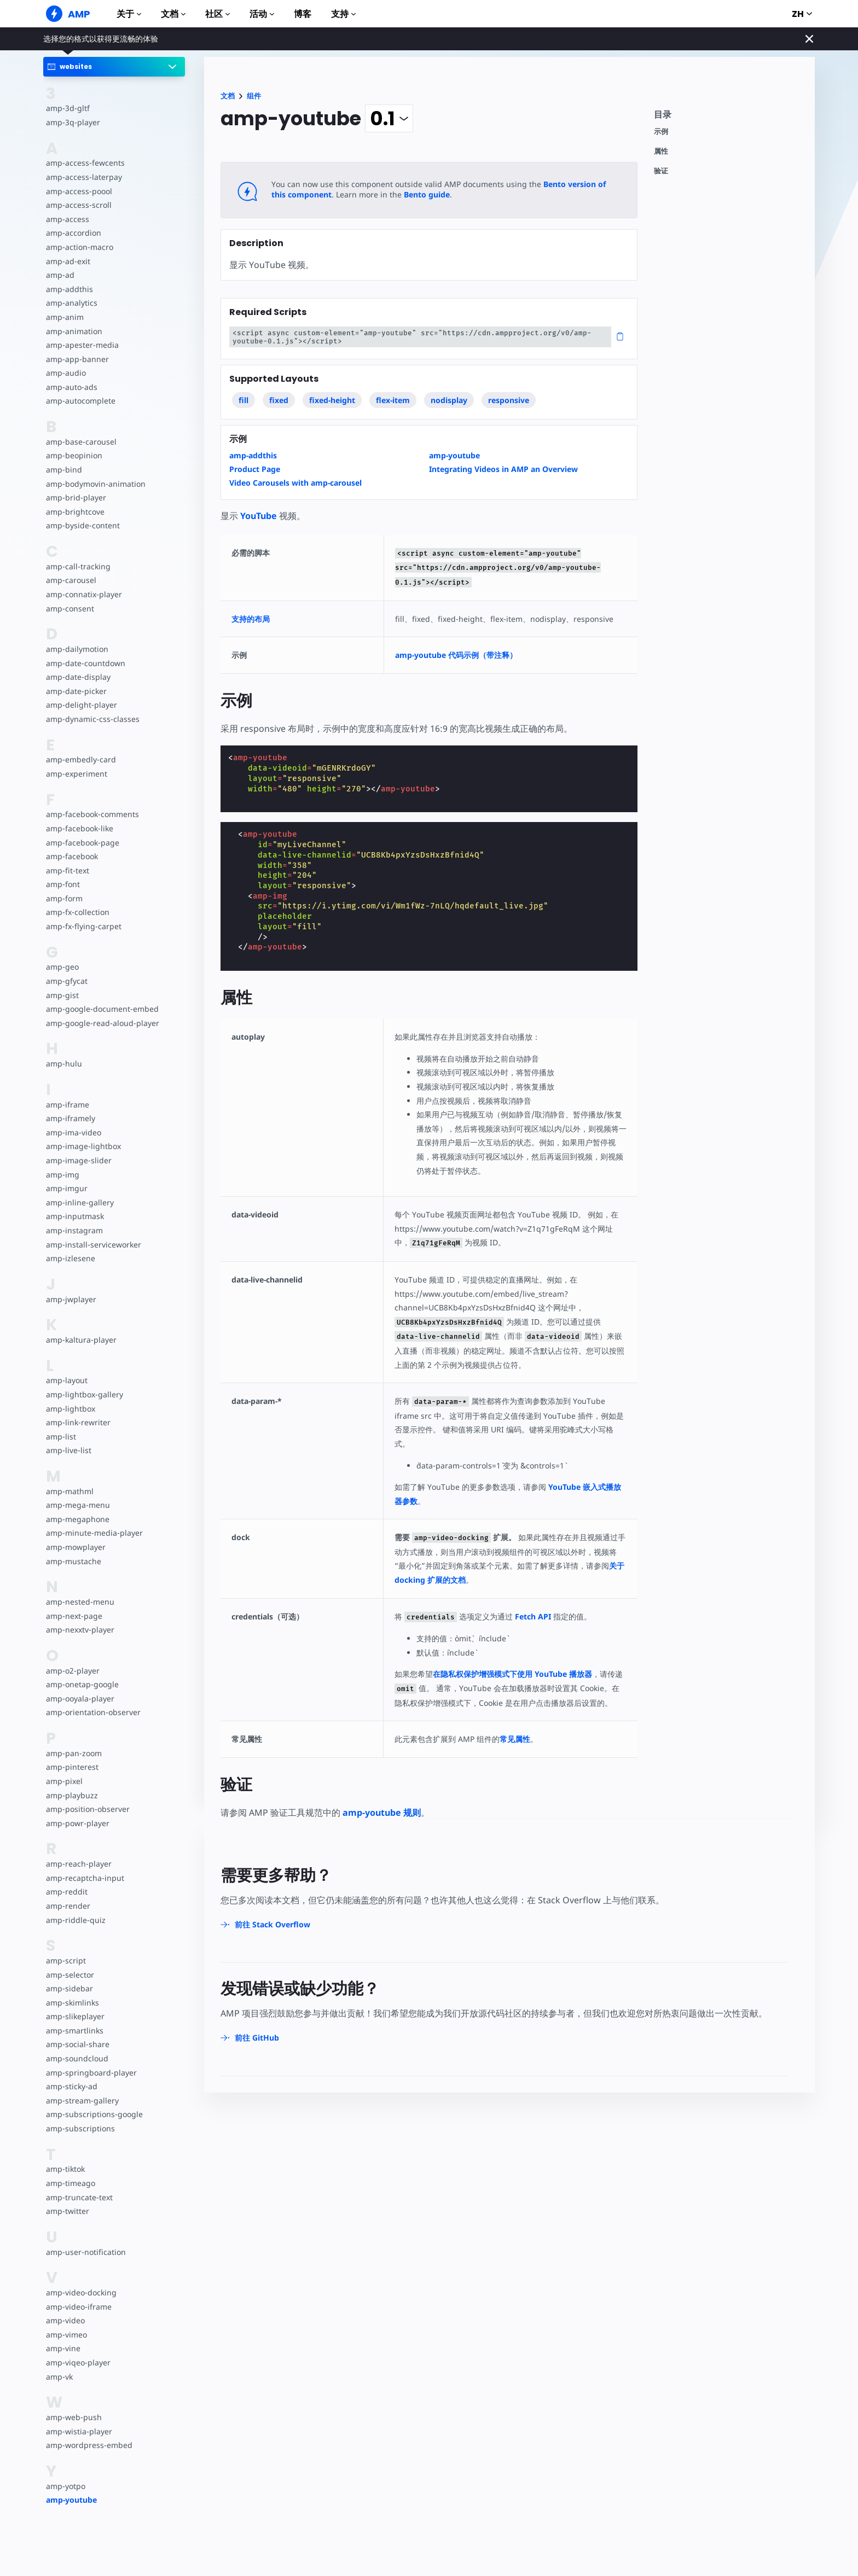 The image size is (858, 2576). Describe the element at coordinates (92, 1244) in the screenshot. I see `amp-install-serviceworker` at that location.